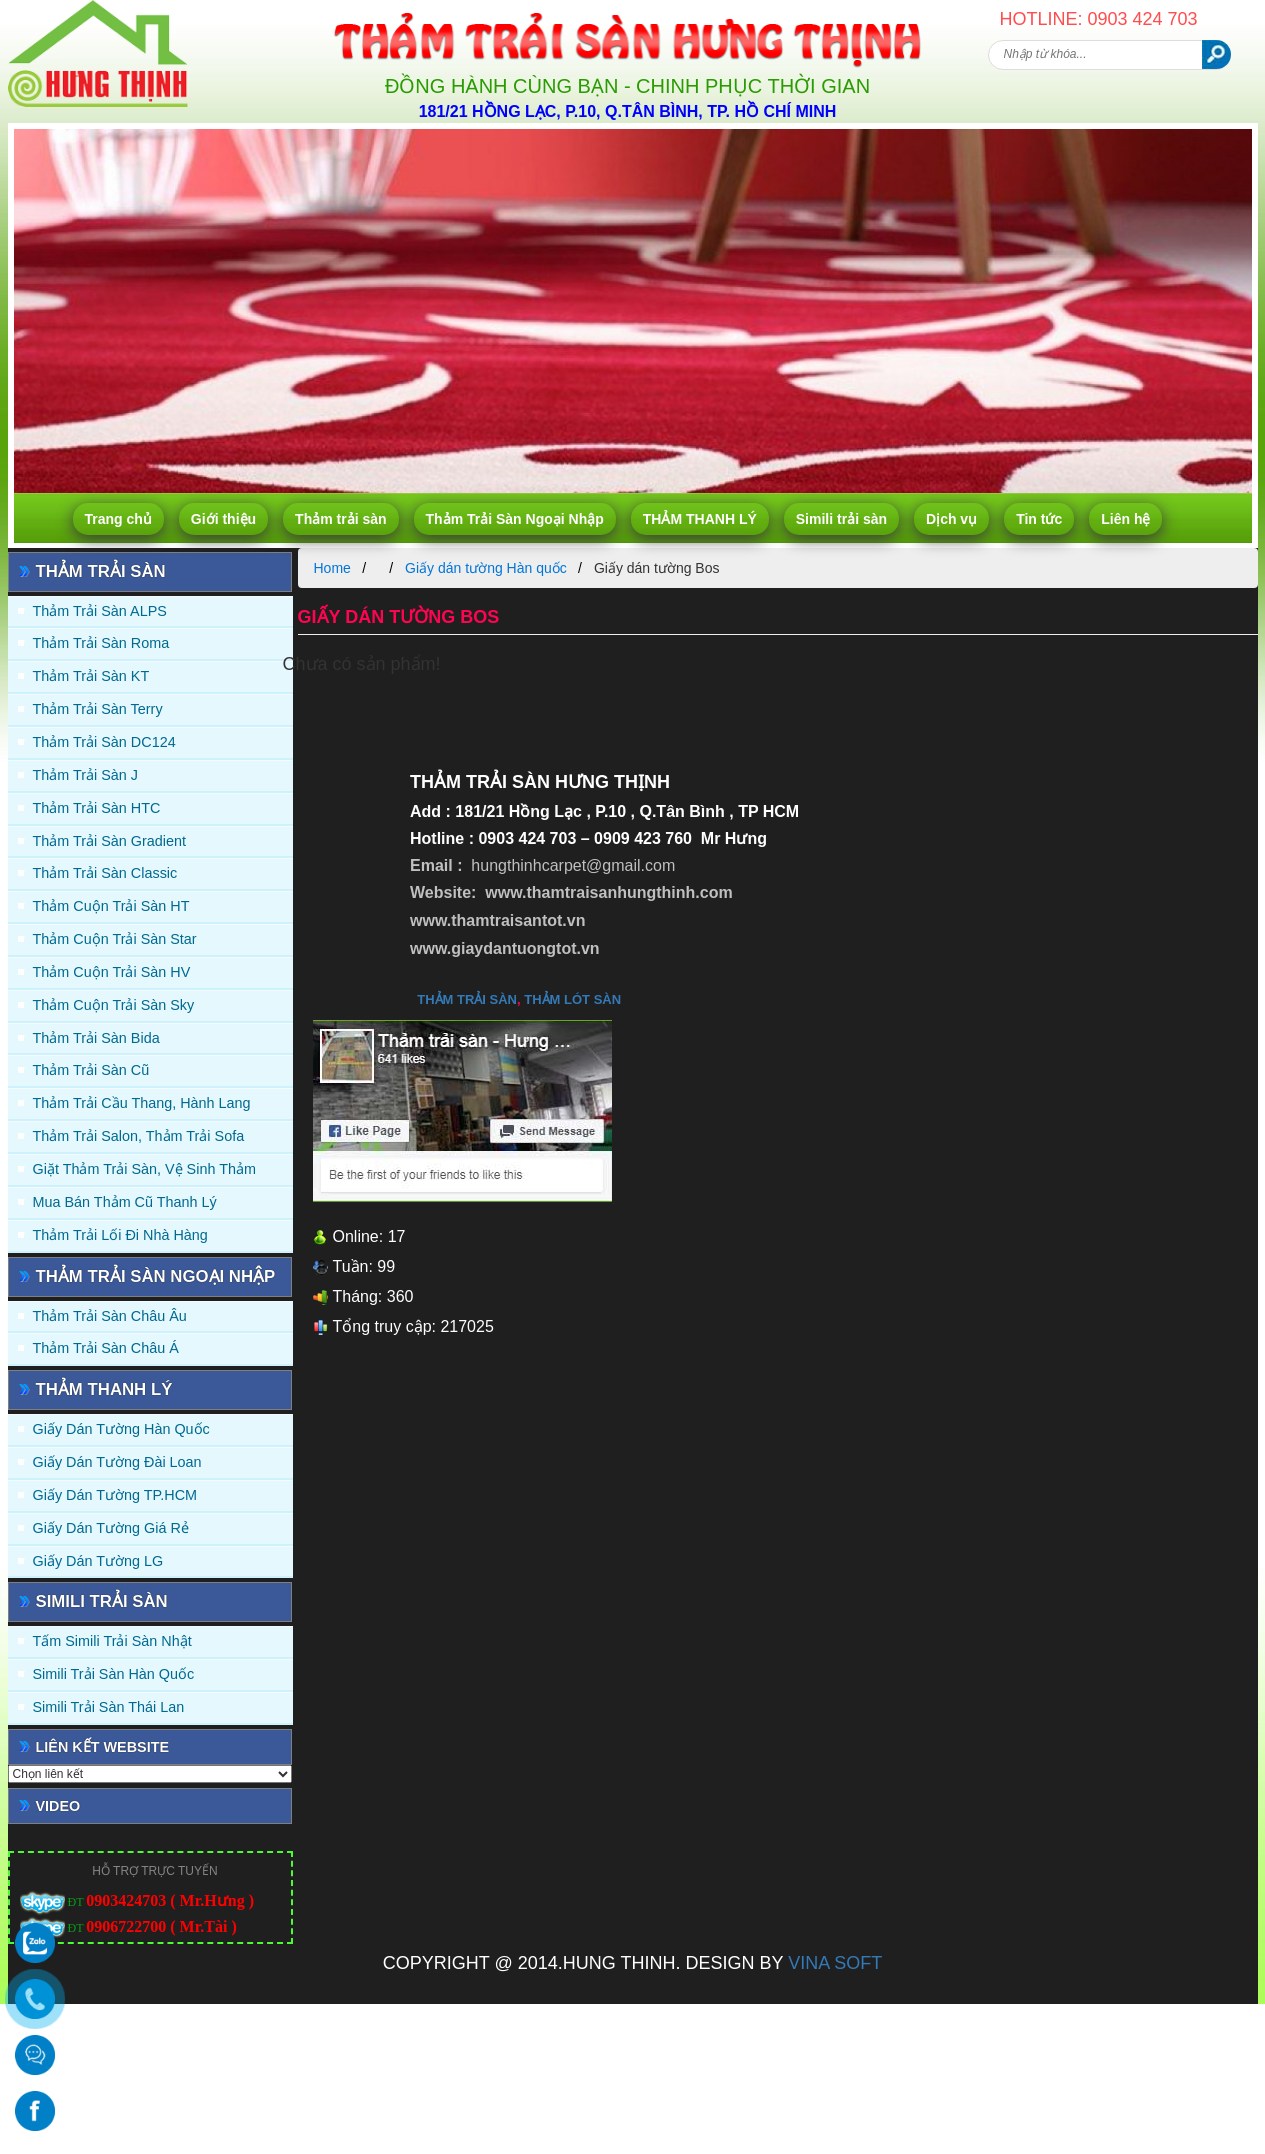 The width and height of the screenshot is (1265, 2154). I want to click on VINA SOFT, so click(835, 1963).